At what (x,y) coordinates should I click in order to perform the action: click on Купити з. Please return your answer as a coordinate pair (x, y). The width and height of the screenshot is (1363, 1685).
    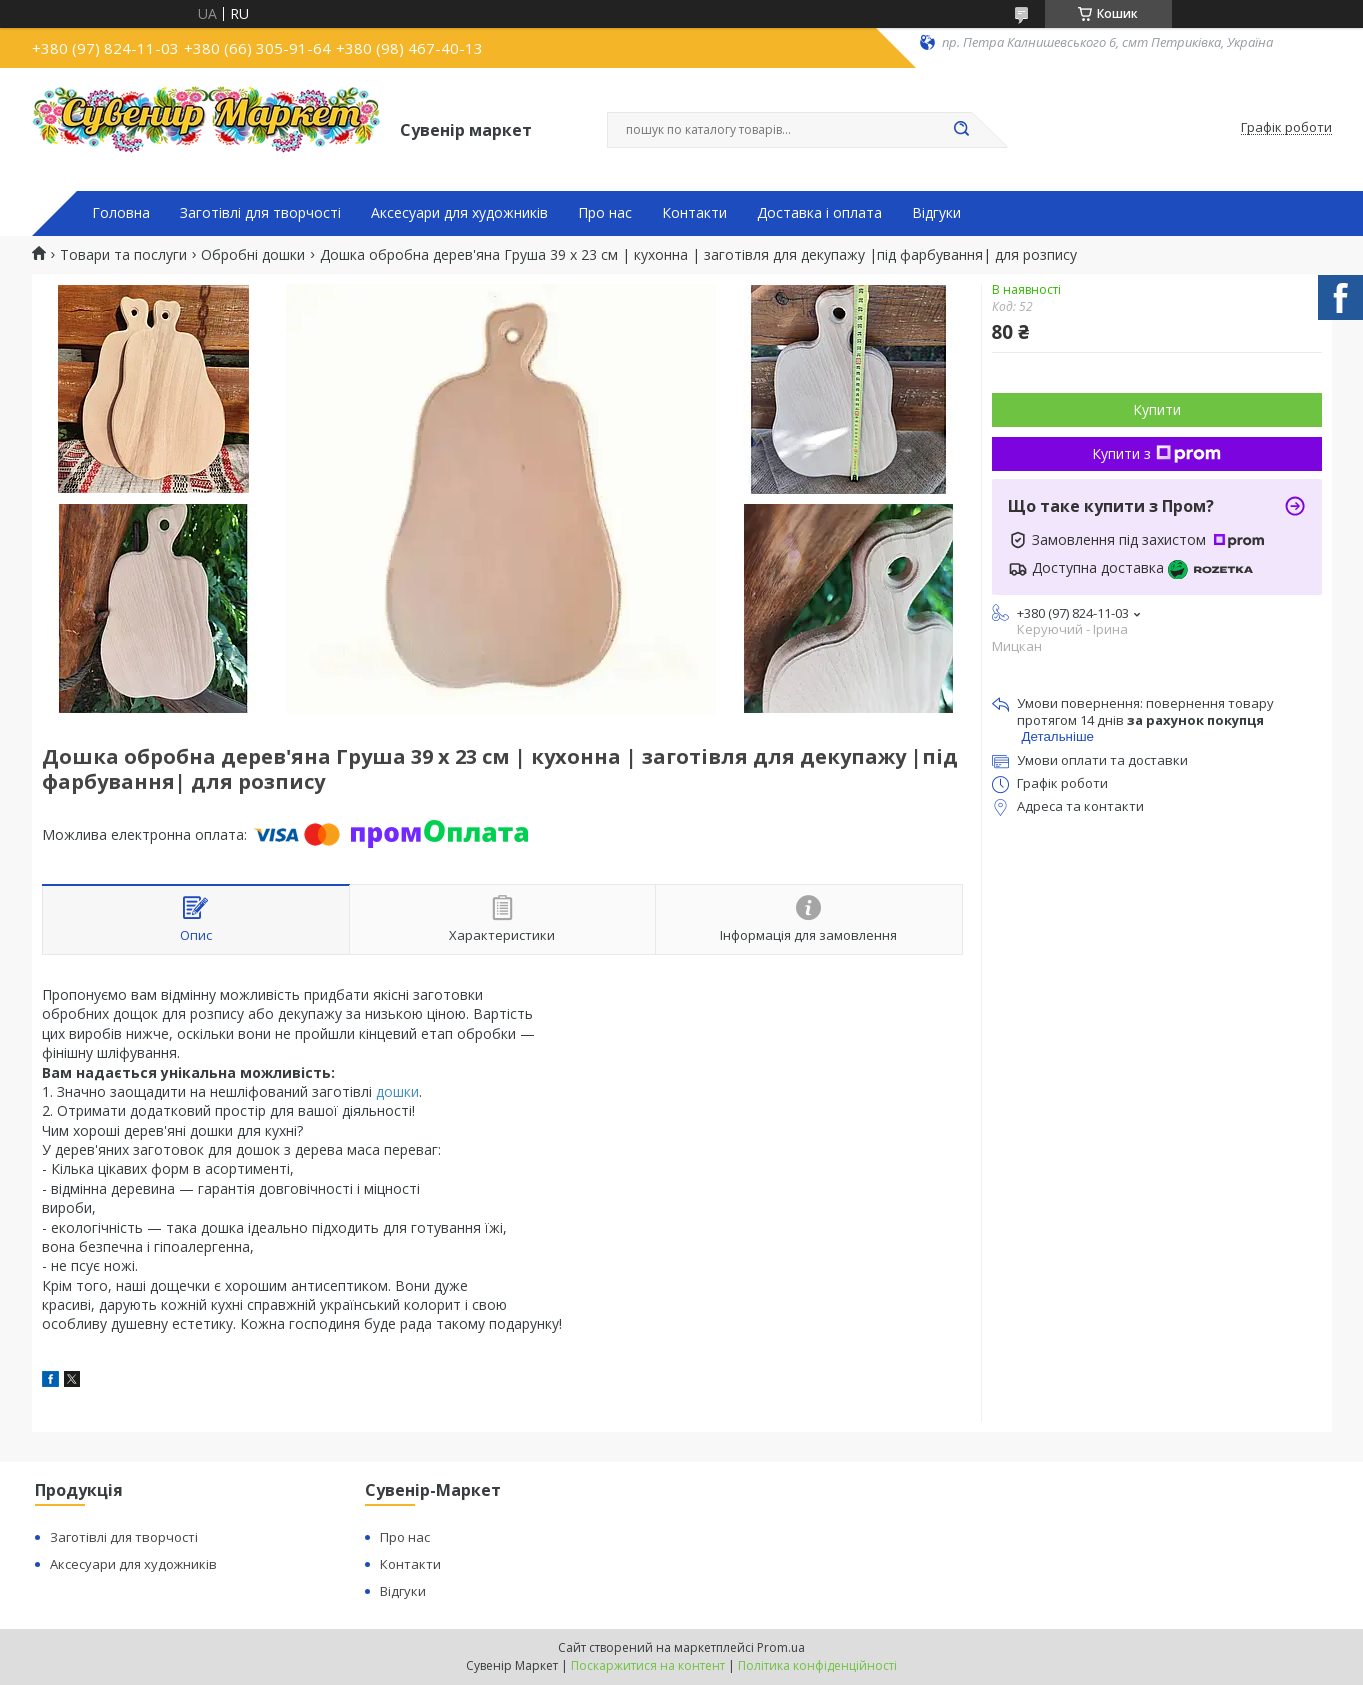
    Looking at the image, I should click on (1156, 453).